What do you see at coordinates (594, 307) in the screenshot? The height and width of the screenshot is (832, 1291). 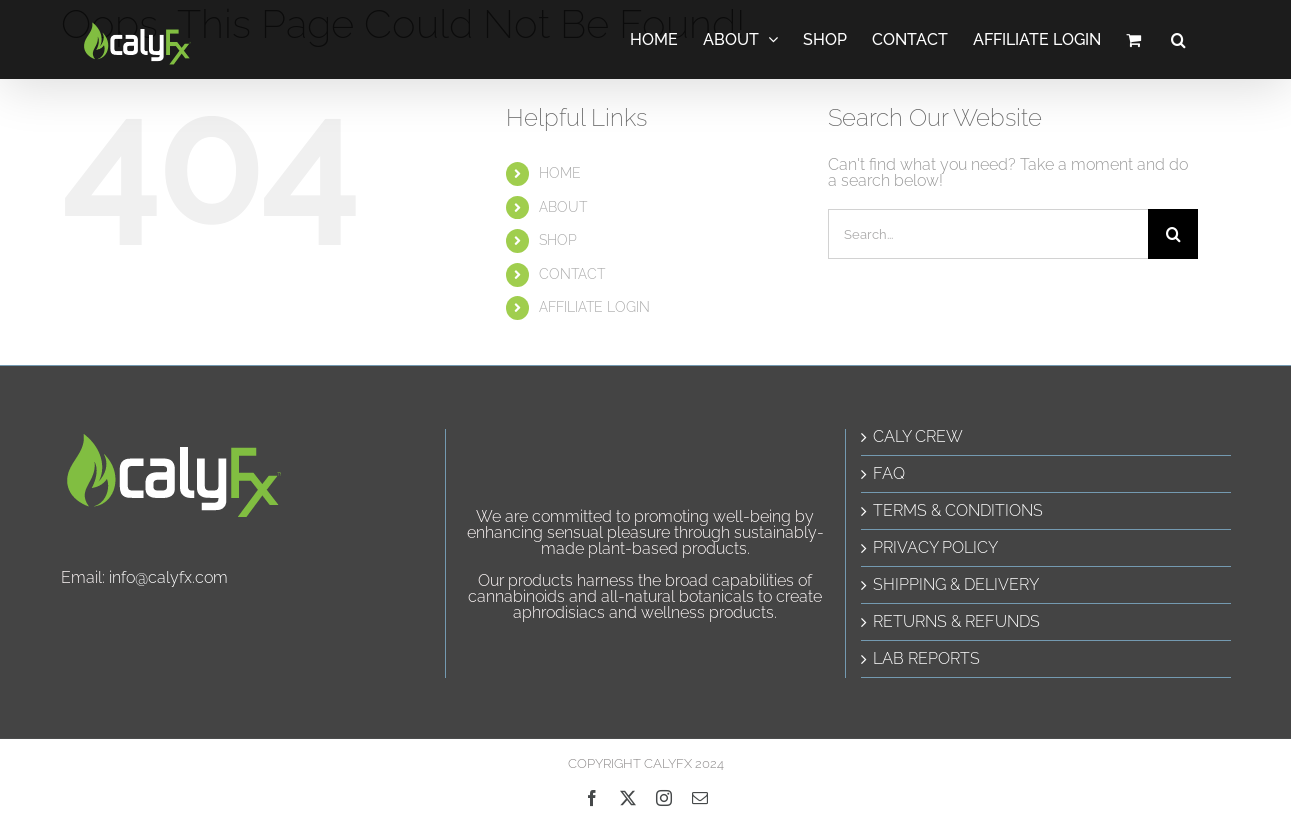 I see `AFFILIATE LOGIN` at bounding box center [594, 307].